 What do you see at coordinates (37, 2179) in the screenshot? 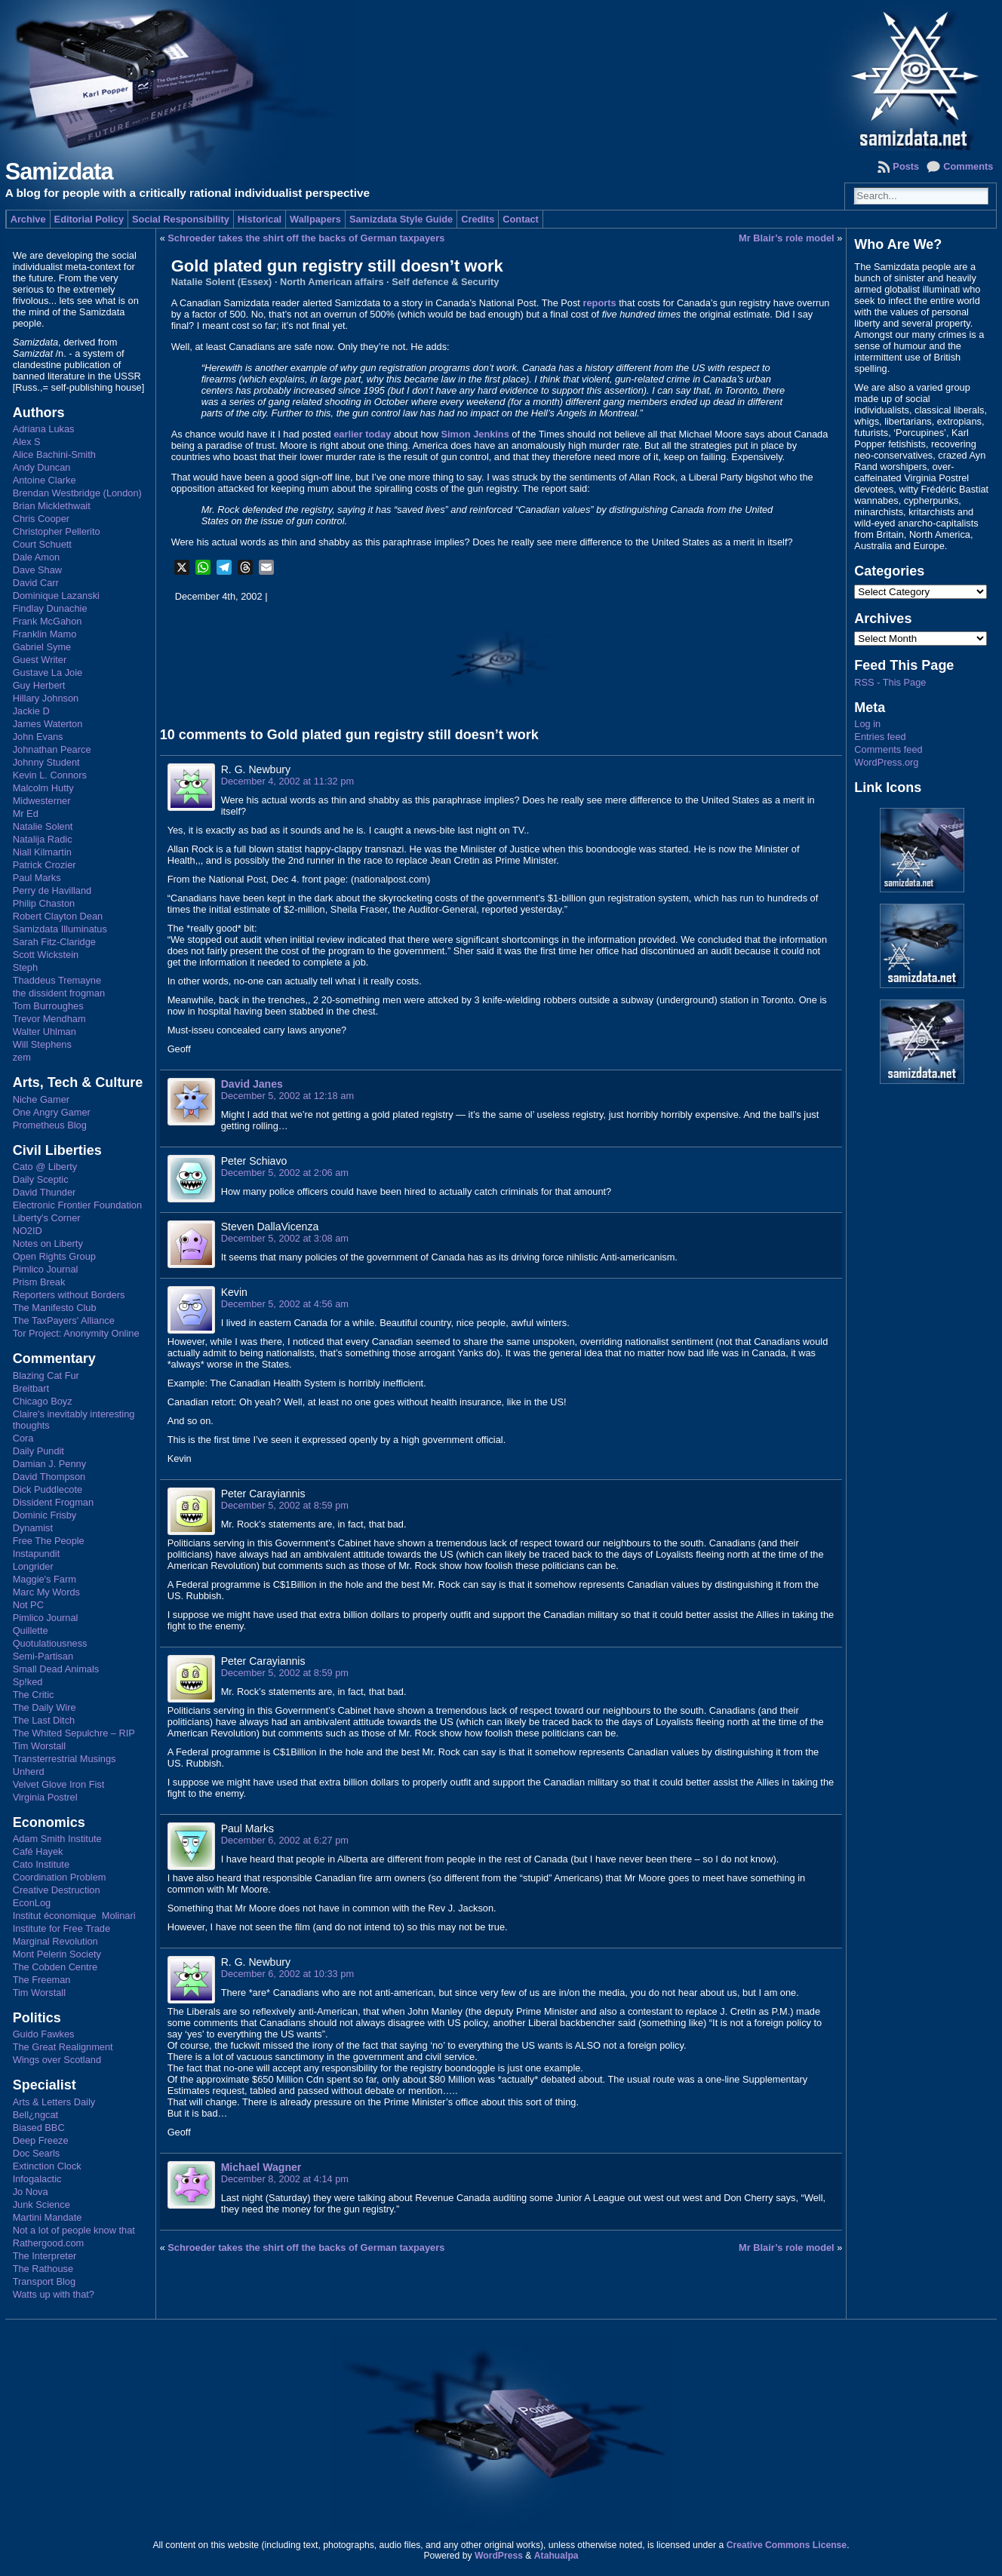
I see `Infogalactic` at bounding box center [37, 2179].